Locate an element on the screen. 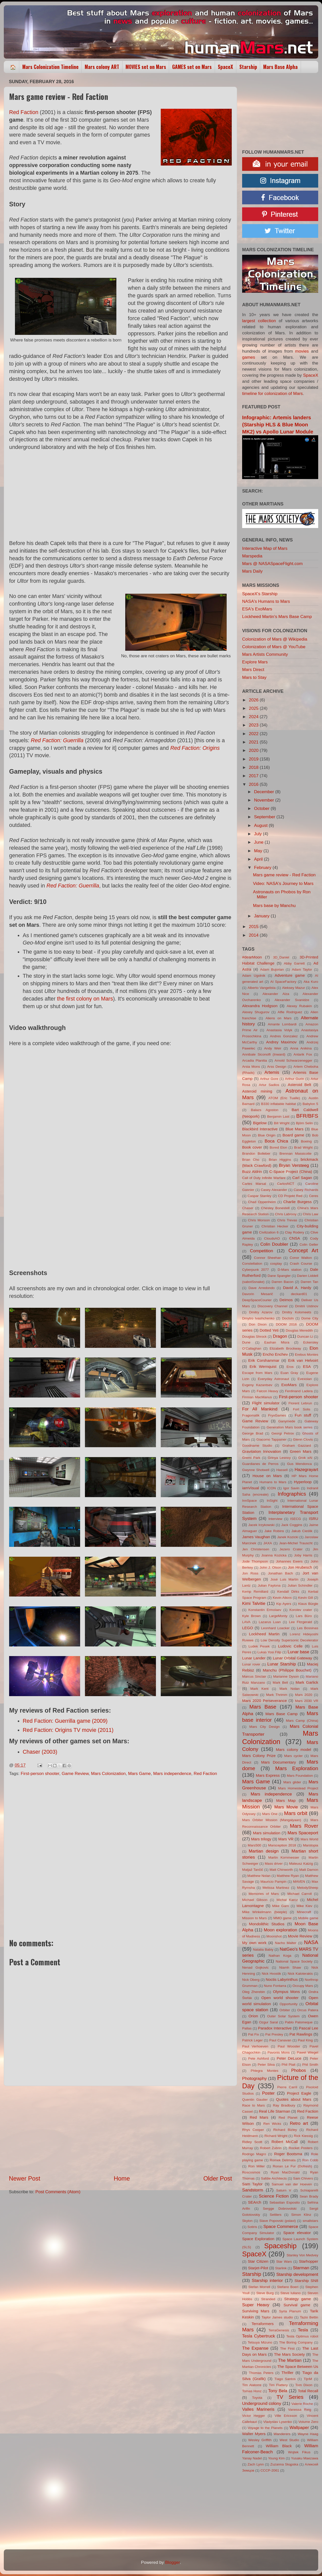 Image resolution: width=322 pixels, height=2576 pixels. Jezero Crater is located at coordinates (290, 1549).